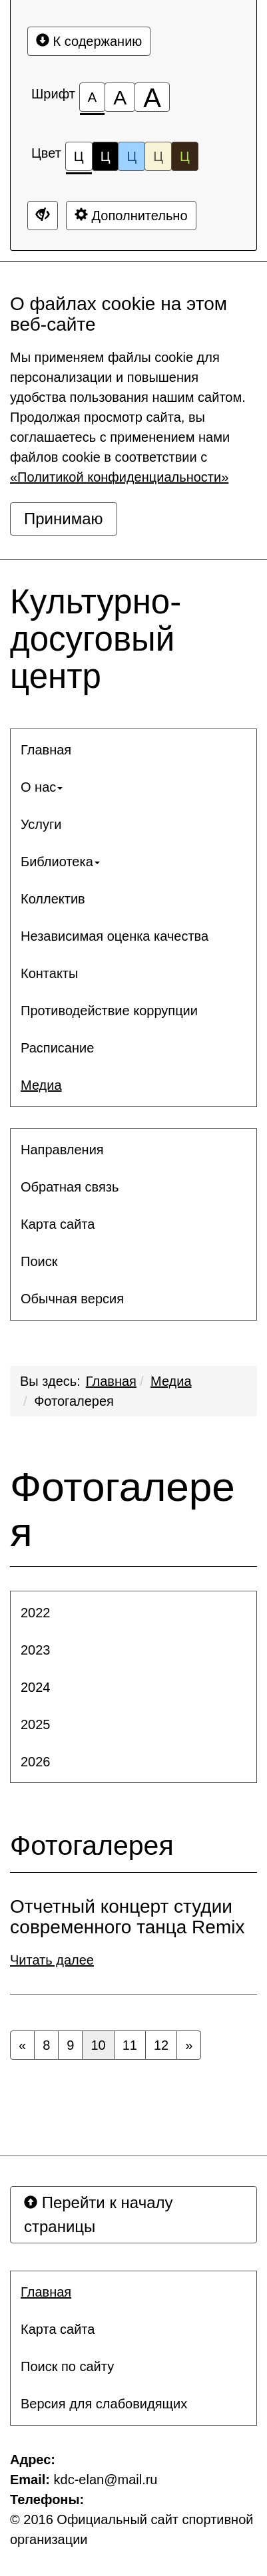  I want to click on «Политикой конфиденциальности», so click(119, 477).